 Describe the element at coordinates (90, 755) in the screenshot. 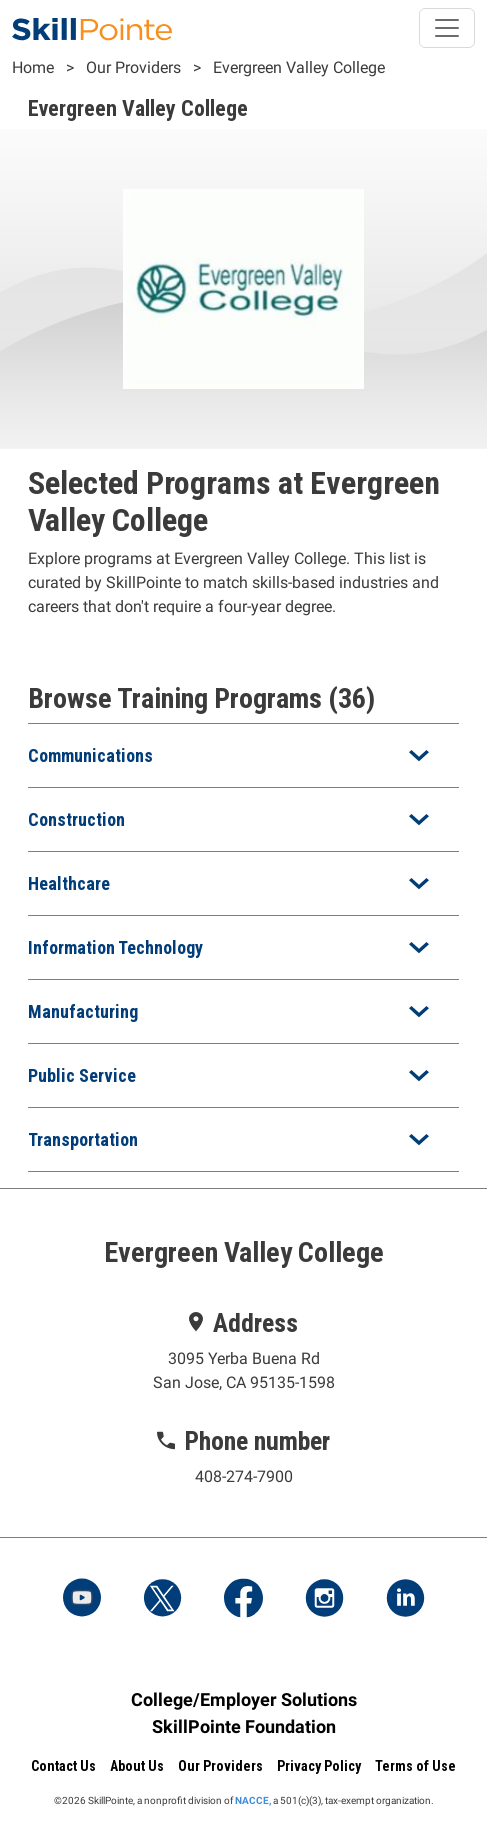

I see `Communications` at that location.